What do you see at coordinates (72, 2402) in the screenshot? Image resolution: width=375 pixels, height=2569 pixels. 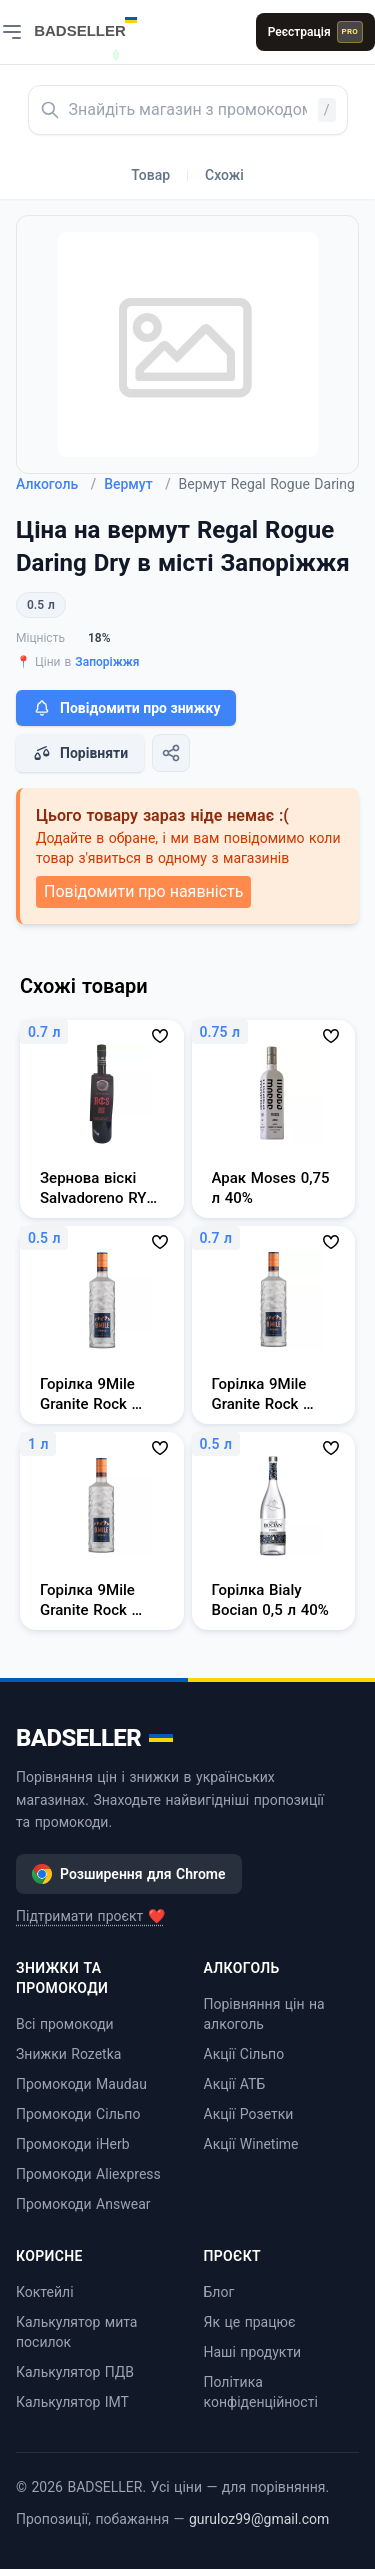 I see `Калькулятор ІМТ` at bounding box center [72, 2402].